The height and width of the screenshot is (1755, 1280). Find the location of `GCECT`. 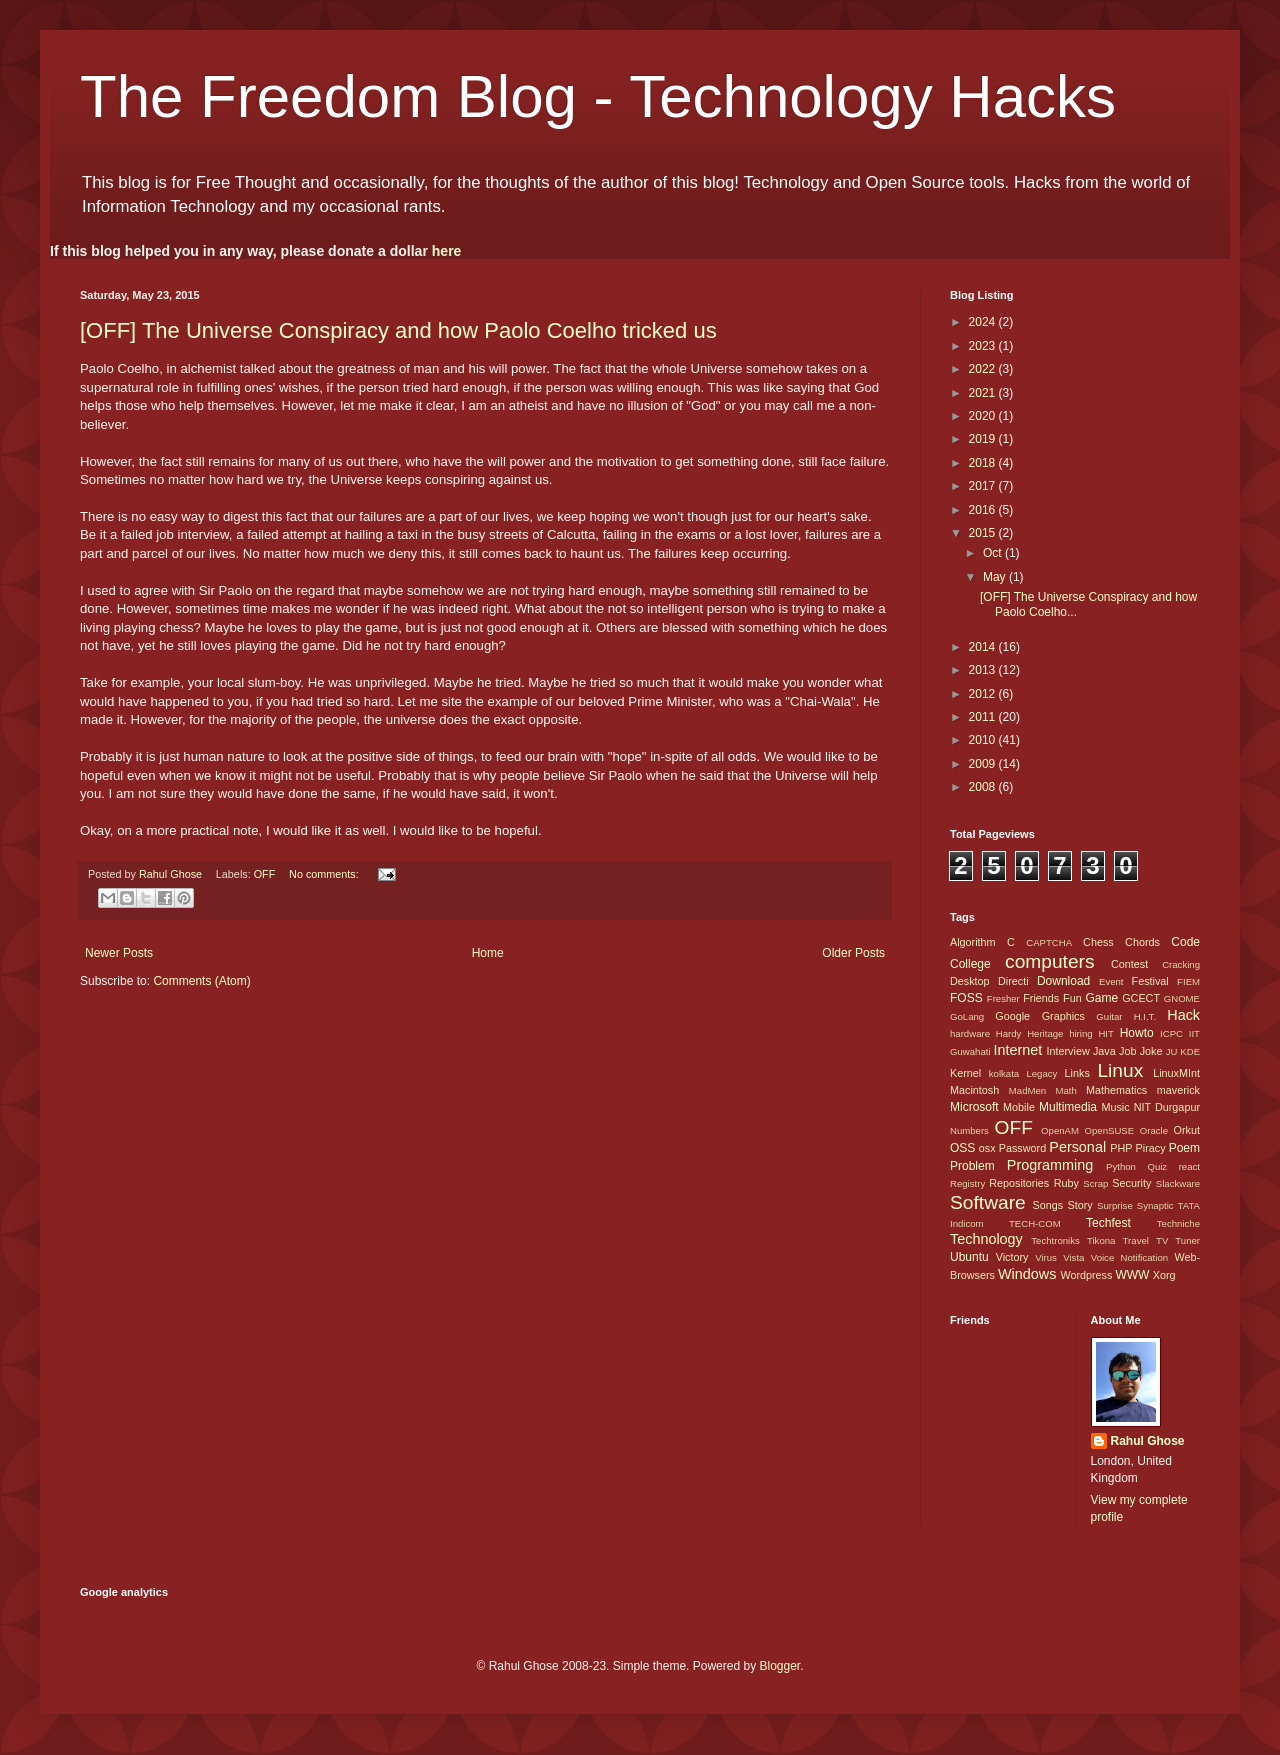

GCECT is located at coordinates (1141, 998).